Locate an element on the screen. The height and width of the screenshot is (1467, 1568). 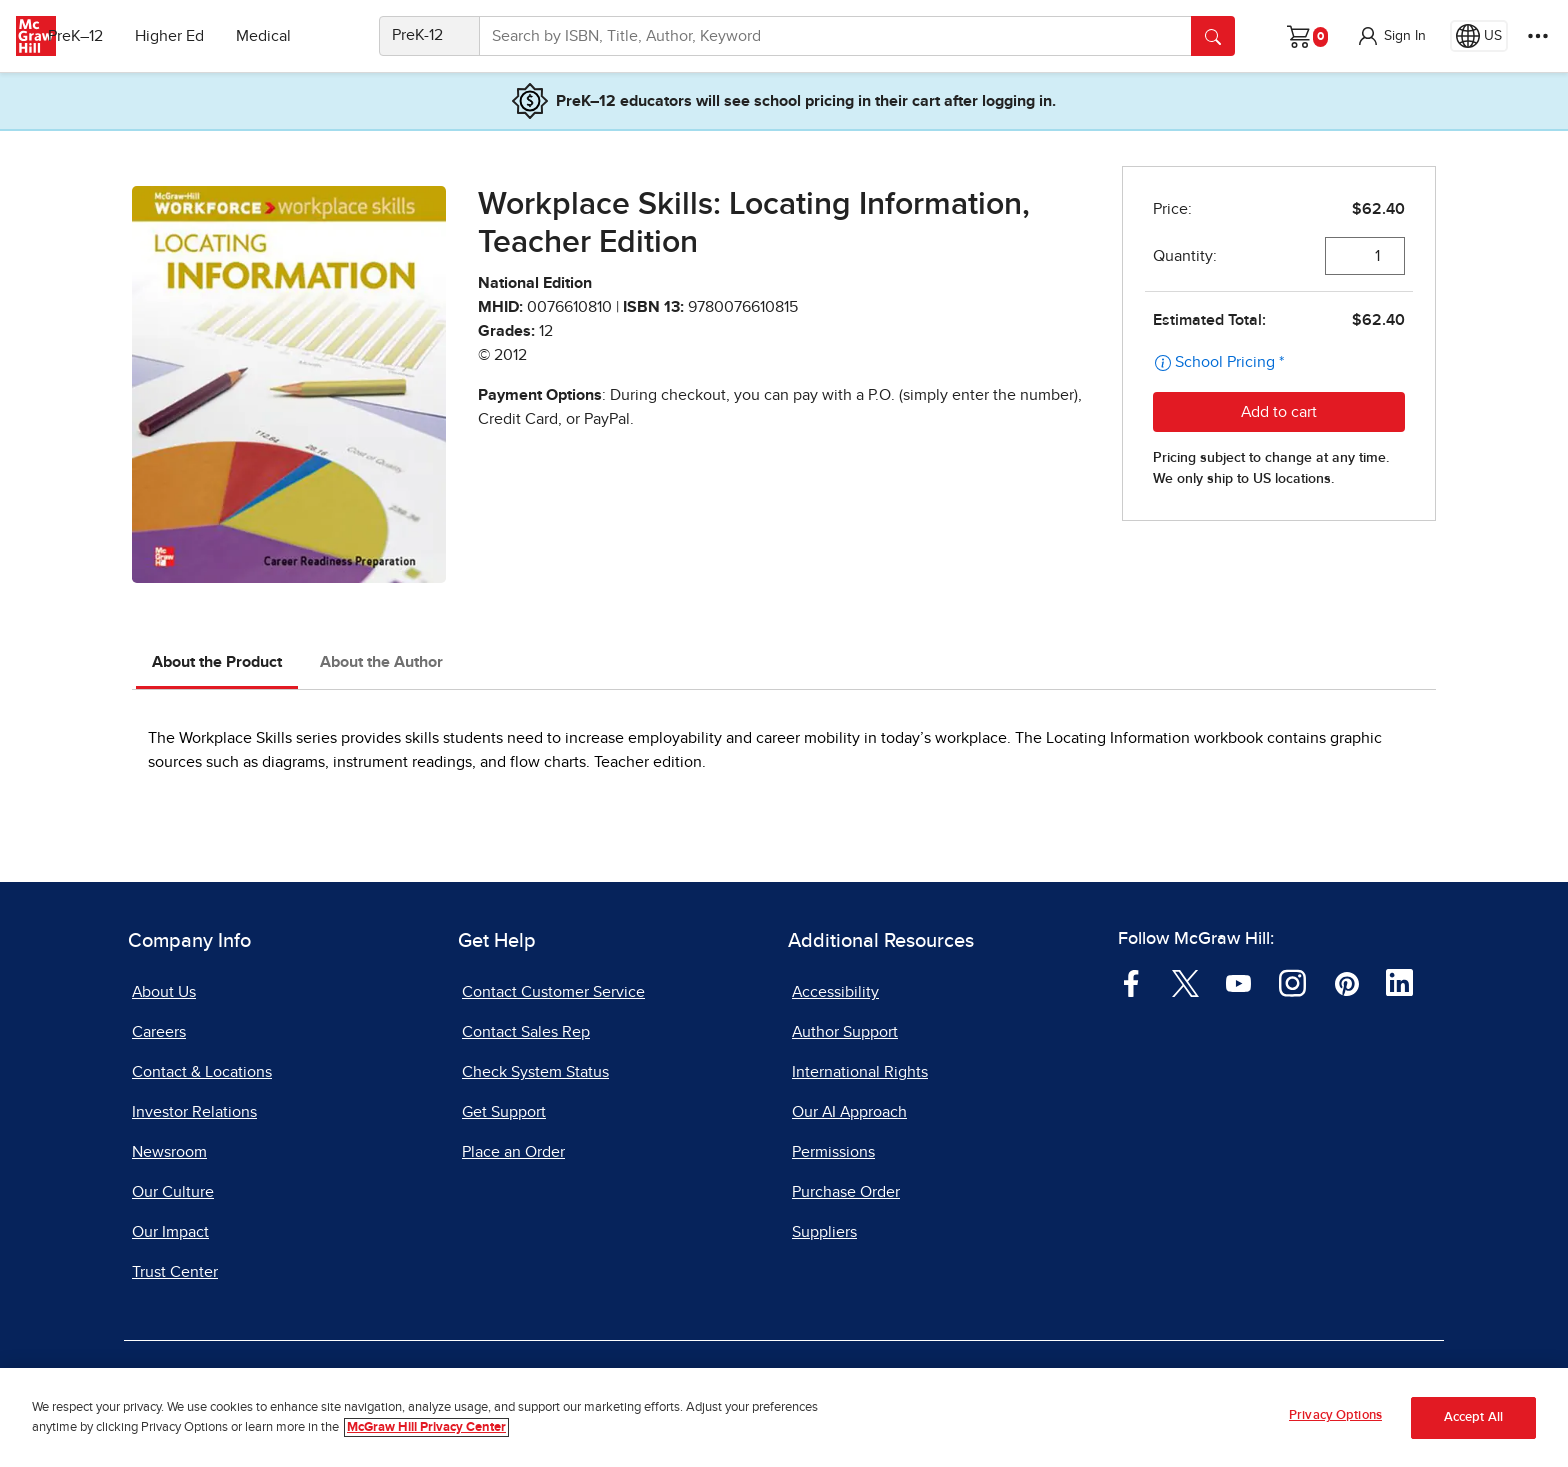
Accessibility is located at coordinates (835, 992).